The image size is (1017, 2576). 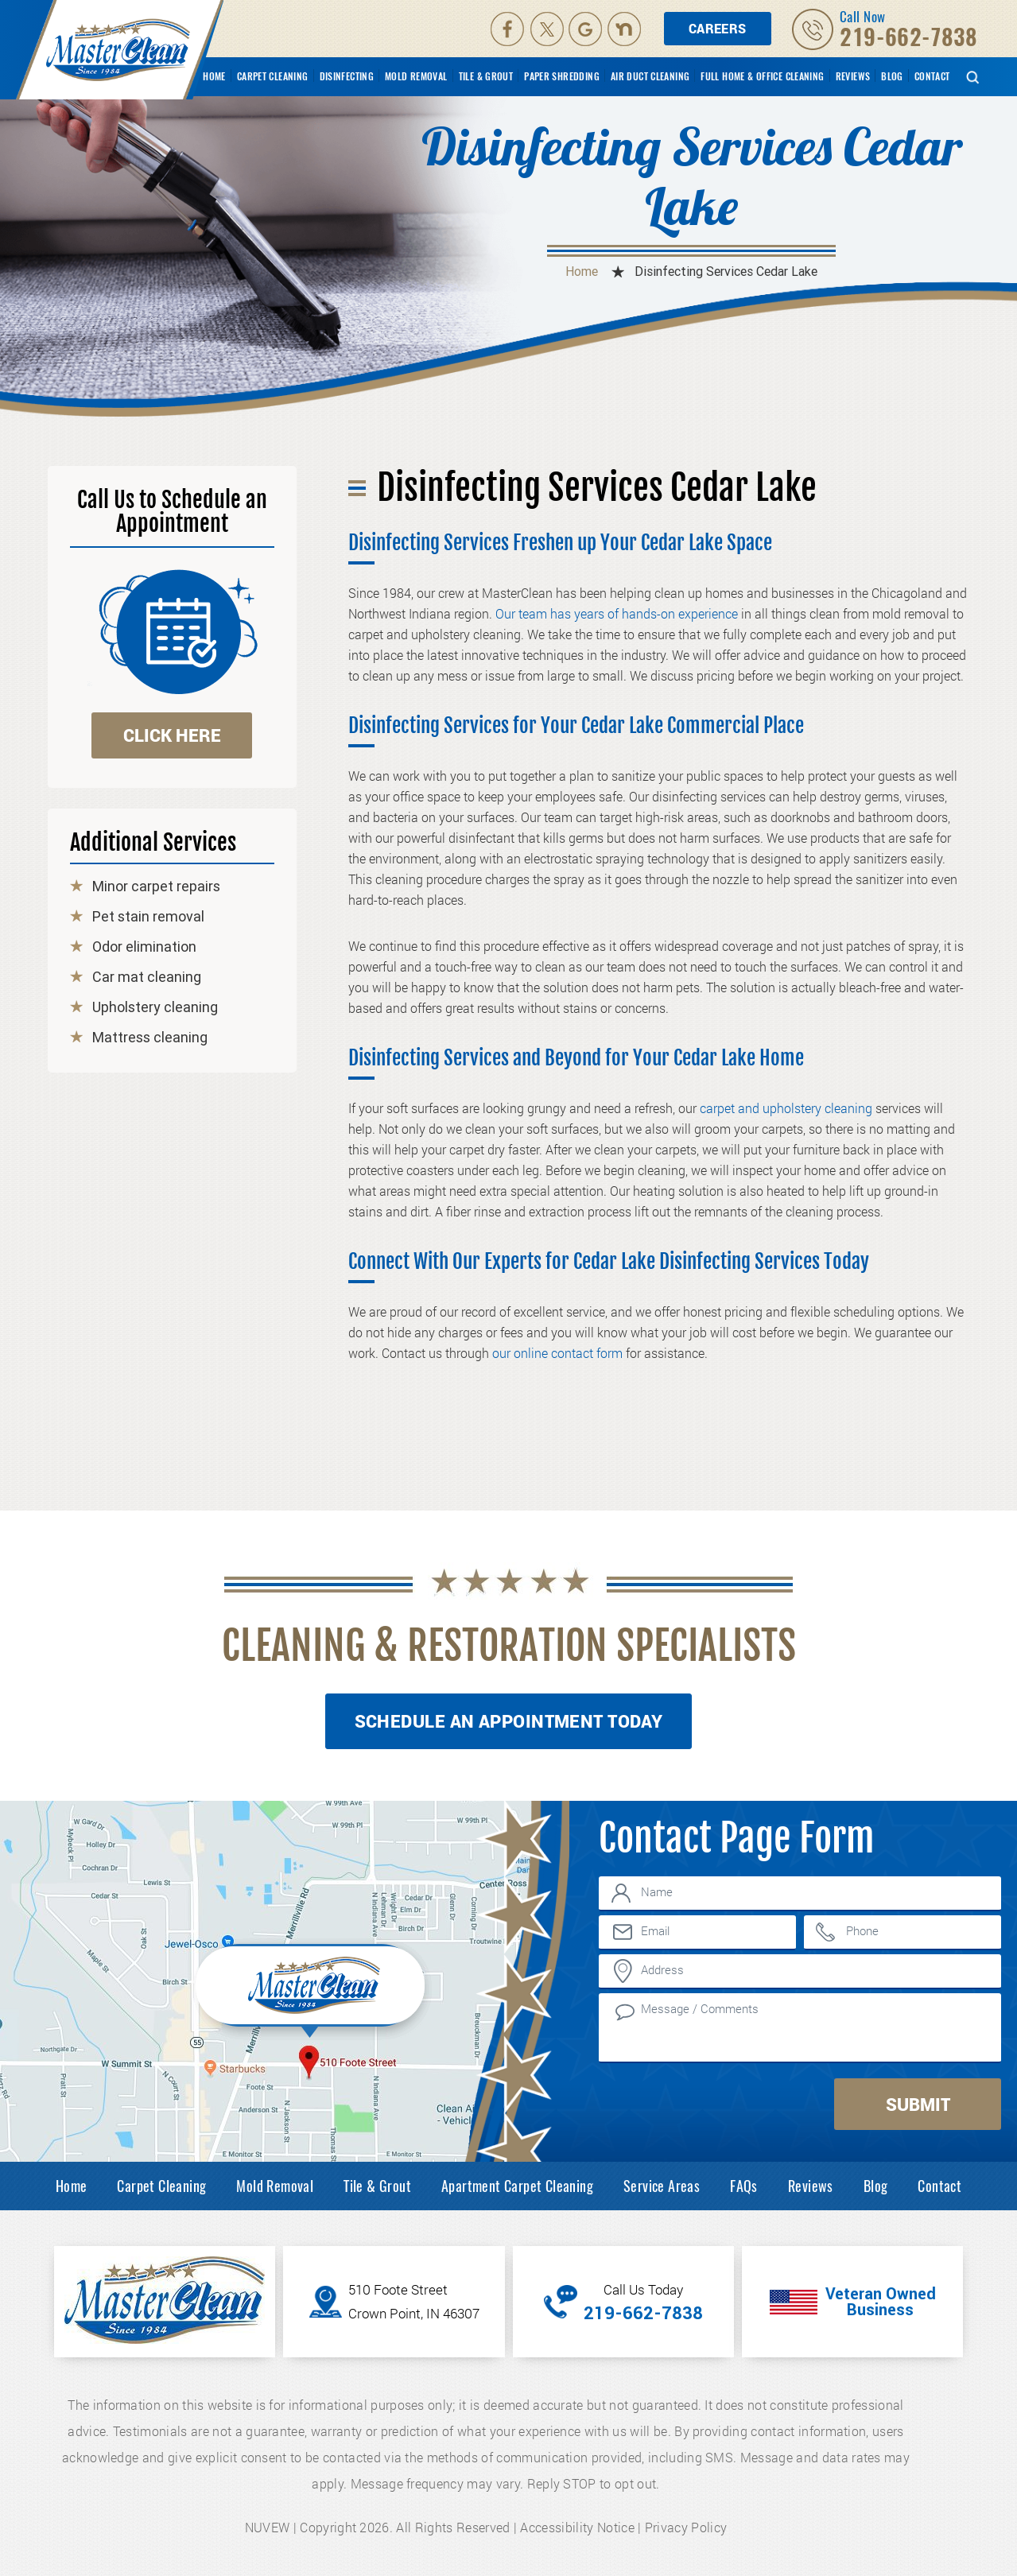 What do you see at coordinates (892, 76) in the screenshot?
I see `Blog` at bounding box center [892, 76].